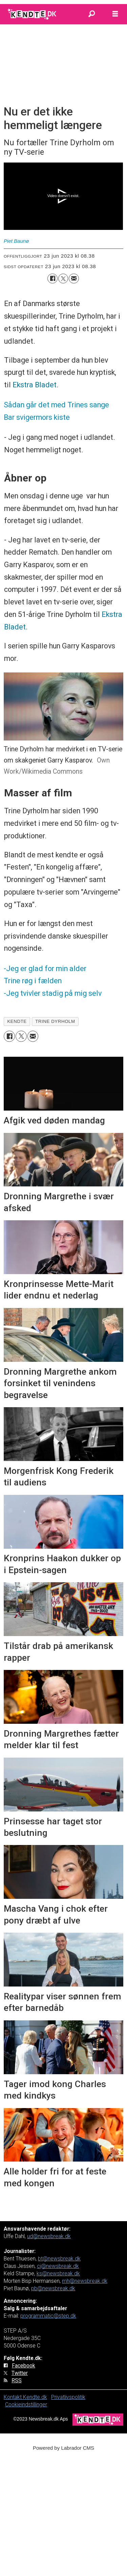 This screenshot has width=127, height=2576. I want to click on trine dyrholm, so click(55, 1021).